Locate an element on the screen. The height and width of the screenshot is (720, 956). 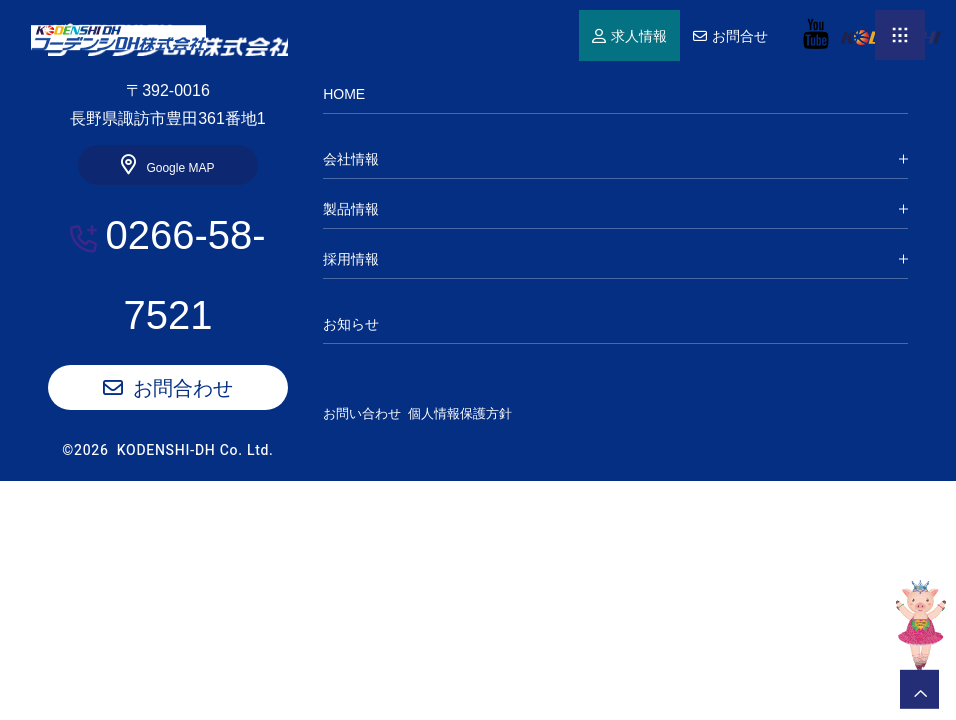
製品情報 is located at coordinates (351, 209).